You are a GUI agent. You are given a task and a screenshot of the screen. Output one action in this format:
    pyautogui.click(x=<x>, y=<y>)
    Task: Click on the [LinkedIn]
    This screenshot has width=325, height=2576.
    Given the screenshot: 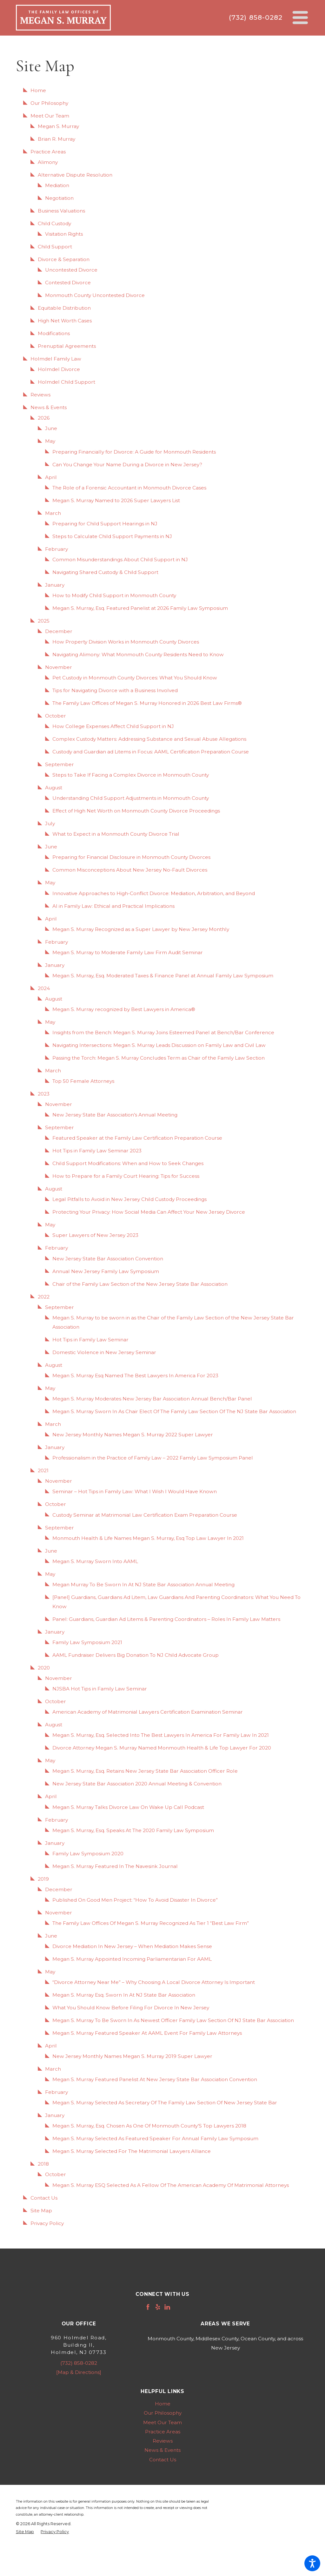 What is the action you would take?
    pyautogui.click(x=167, y=2307)
    